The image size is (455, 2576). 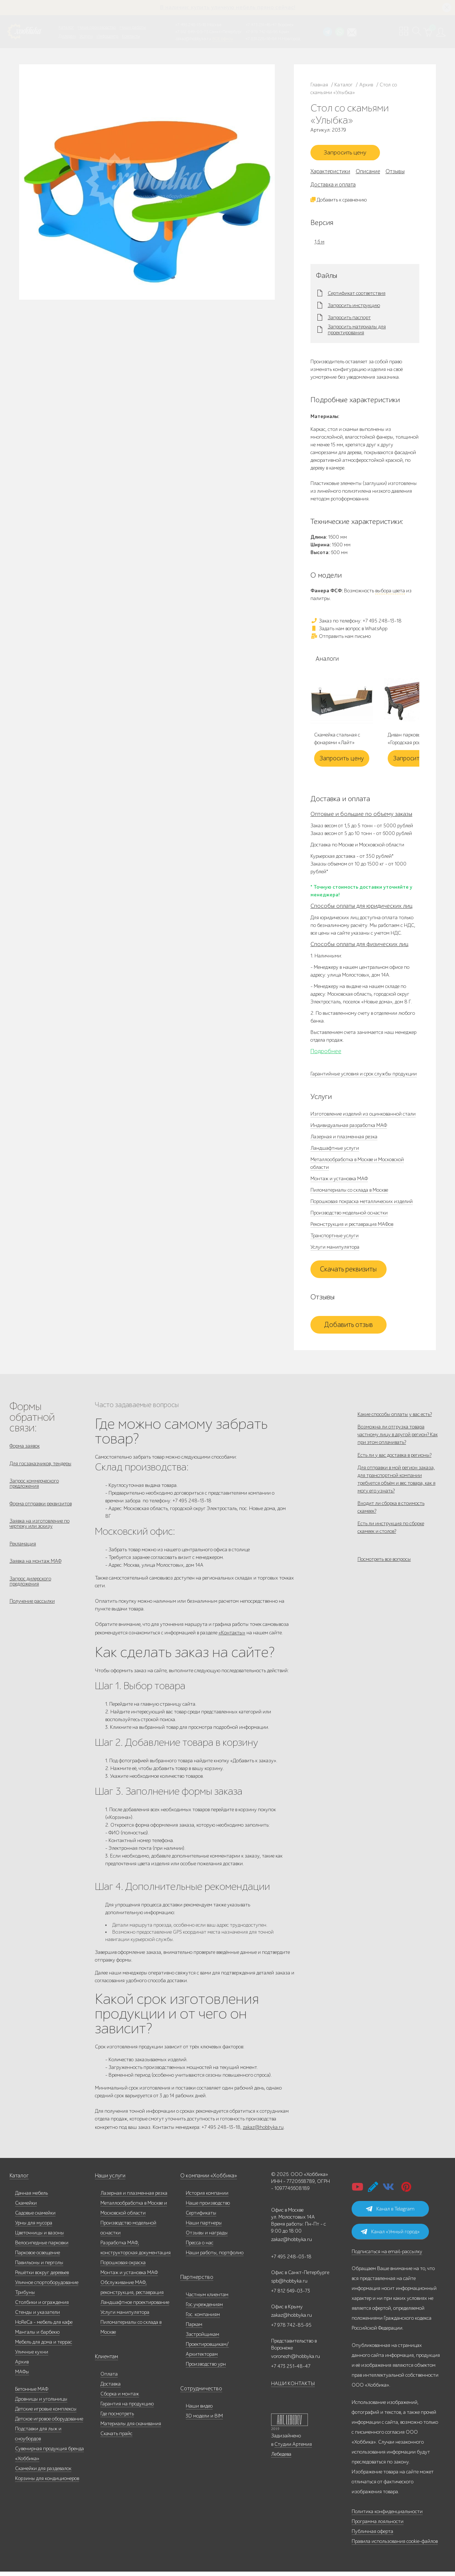 I want to click on Дачная мебель, so click(x=31, y=2197).